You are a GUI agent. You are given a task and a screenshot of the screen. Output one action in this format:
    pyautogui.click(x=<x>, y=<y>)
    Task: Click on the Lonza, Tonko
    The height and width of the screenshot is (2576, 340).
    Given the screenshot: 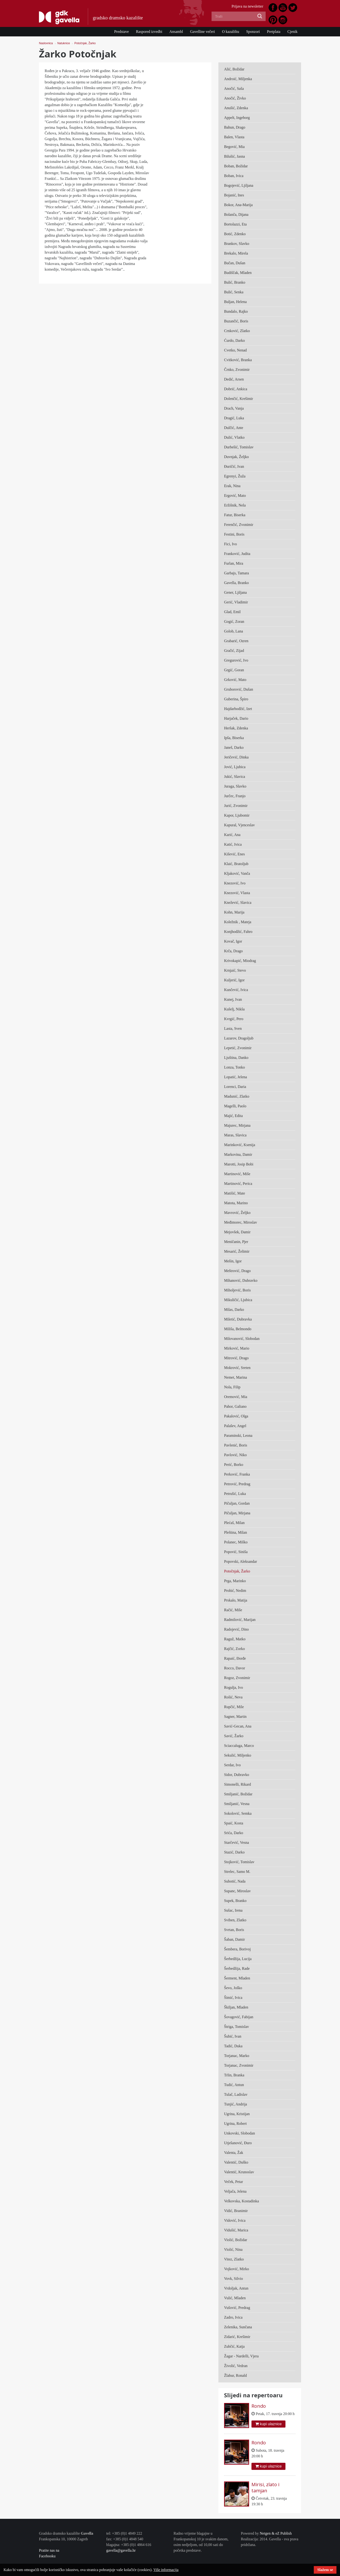 What is the action you would take?
    pyautogui.click(x=234, y=1067)
    